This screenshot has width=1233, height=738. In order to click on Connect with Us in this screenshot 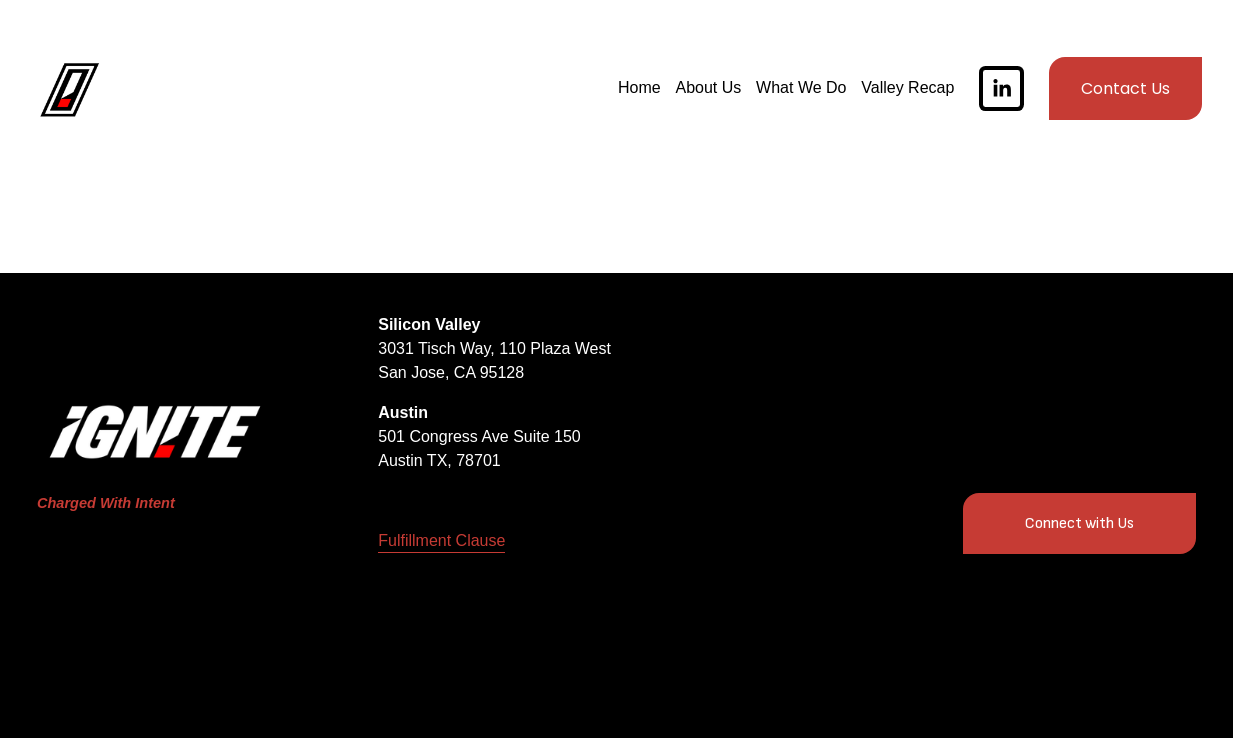, I will do `click(1079, 523)`.